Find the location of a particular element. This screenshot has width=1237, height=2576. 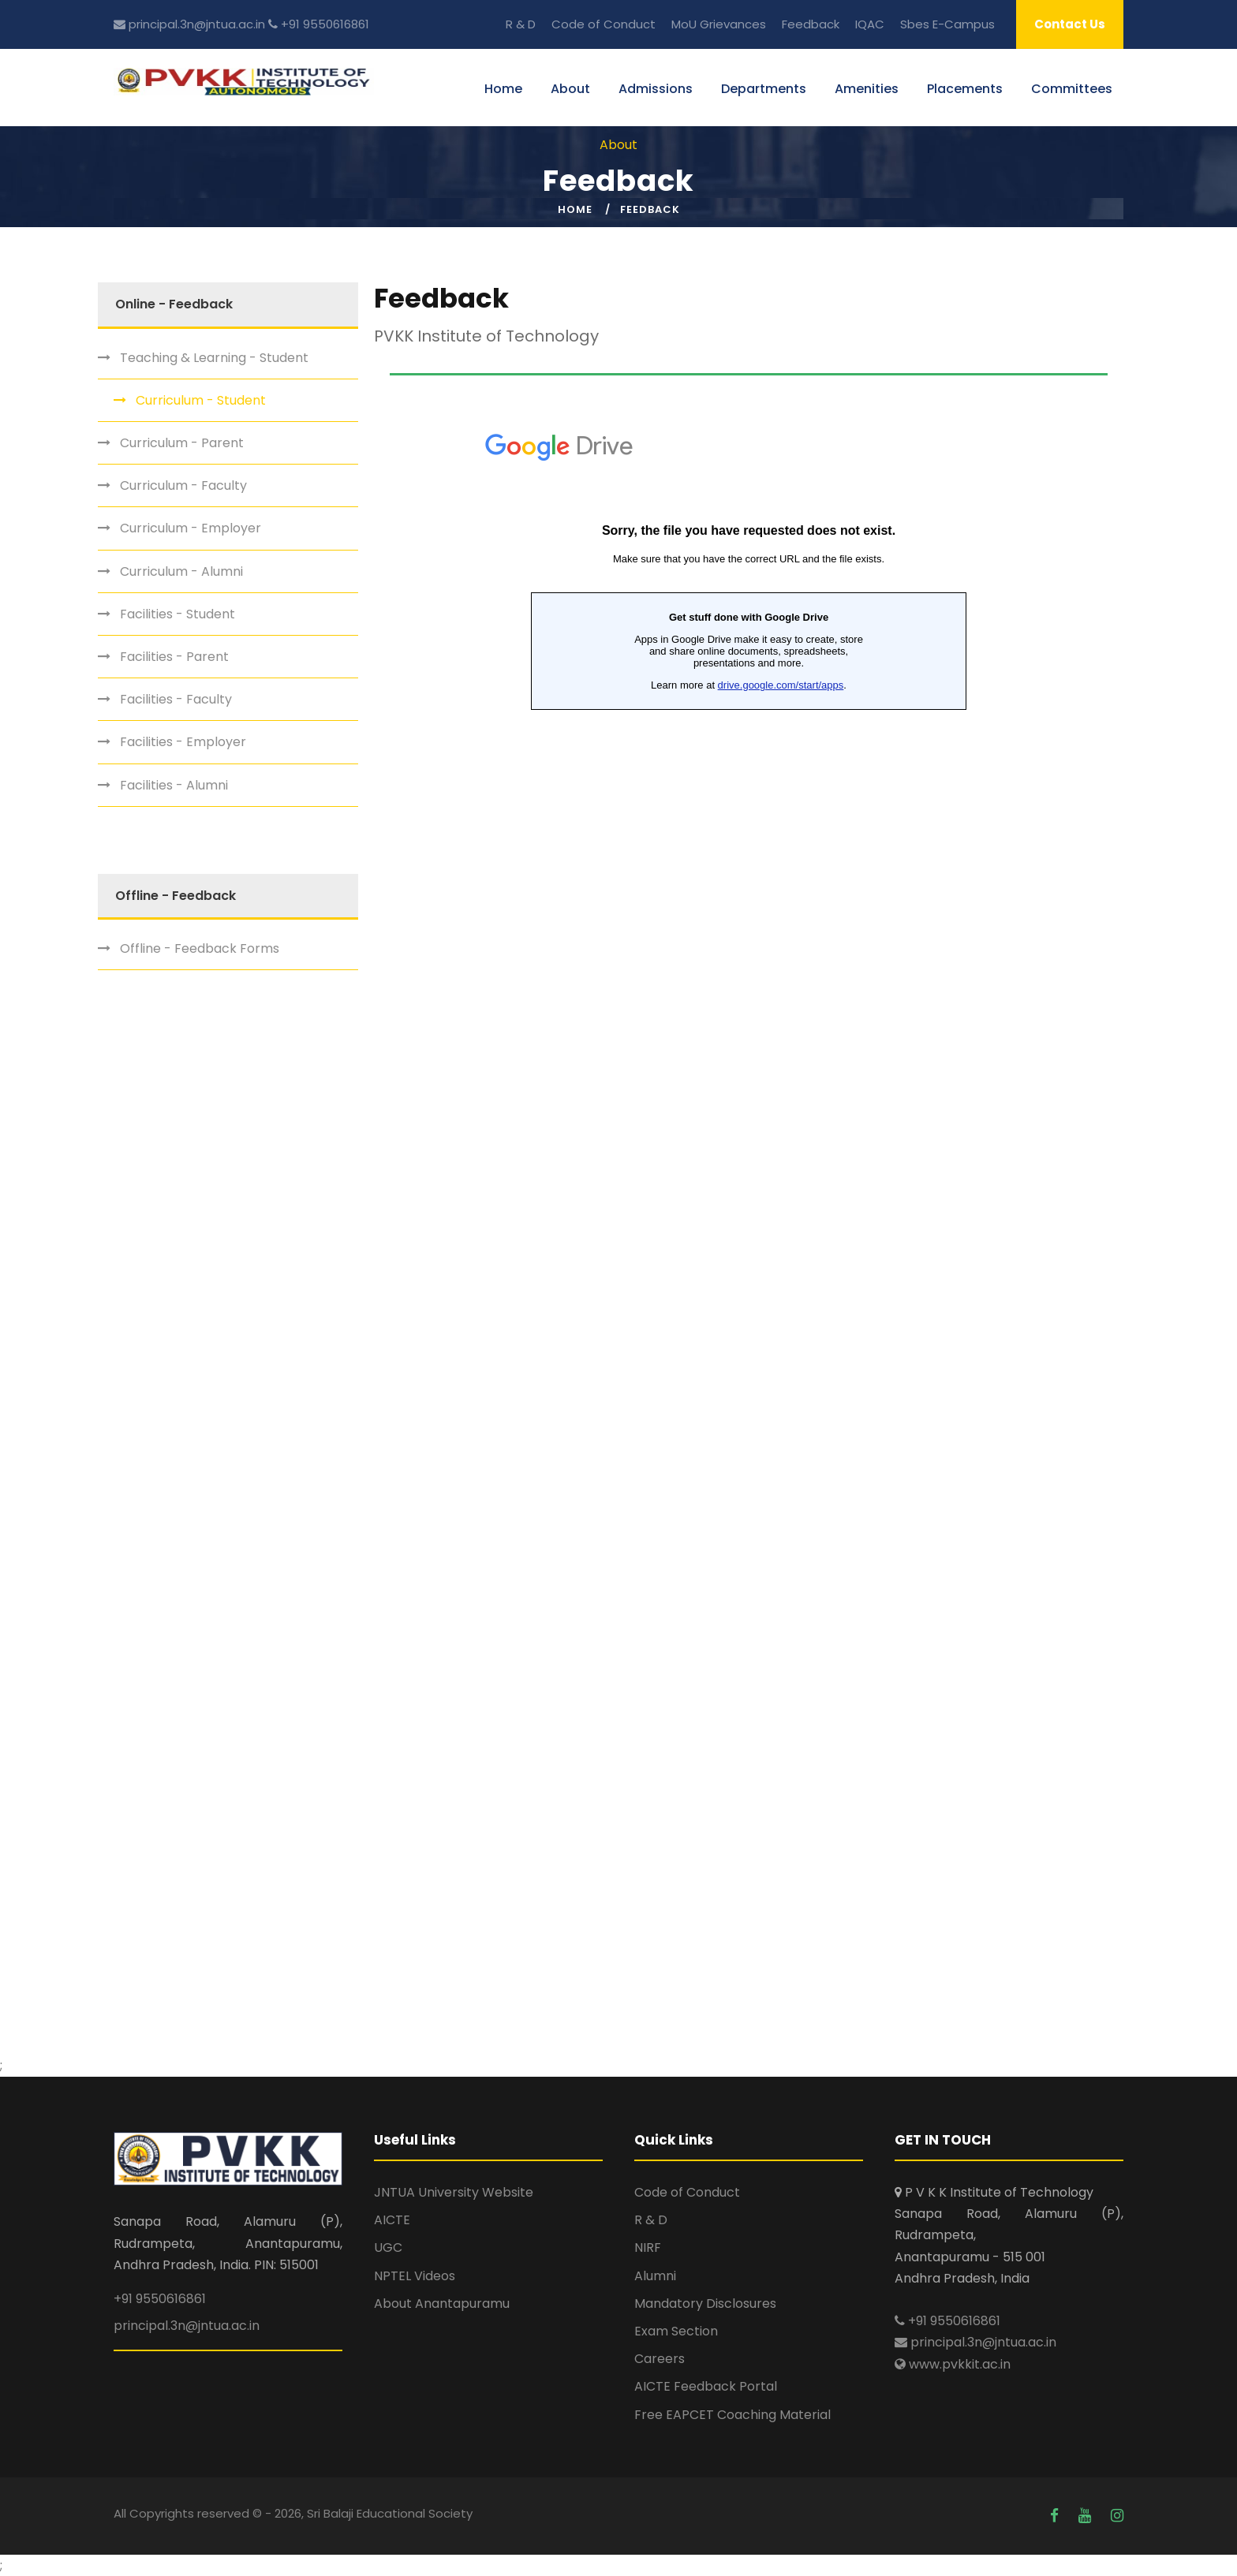

Exam Section is located at coordinates (676, 2331).